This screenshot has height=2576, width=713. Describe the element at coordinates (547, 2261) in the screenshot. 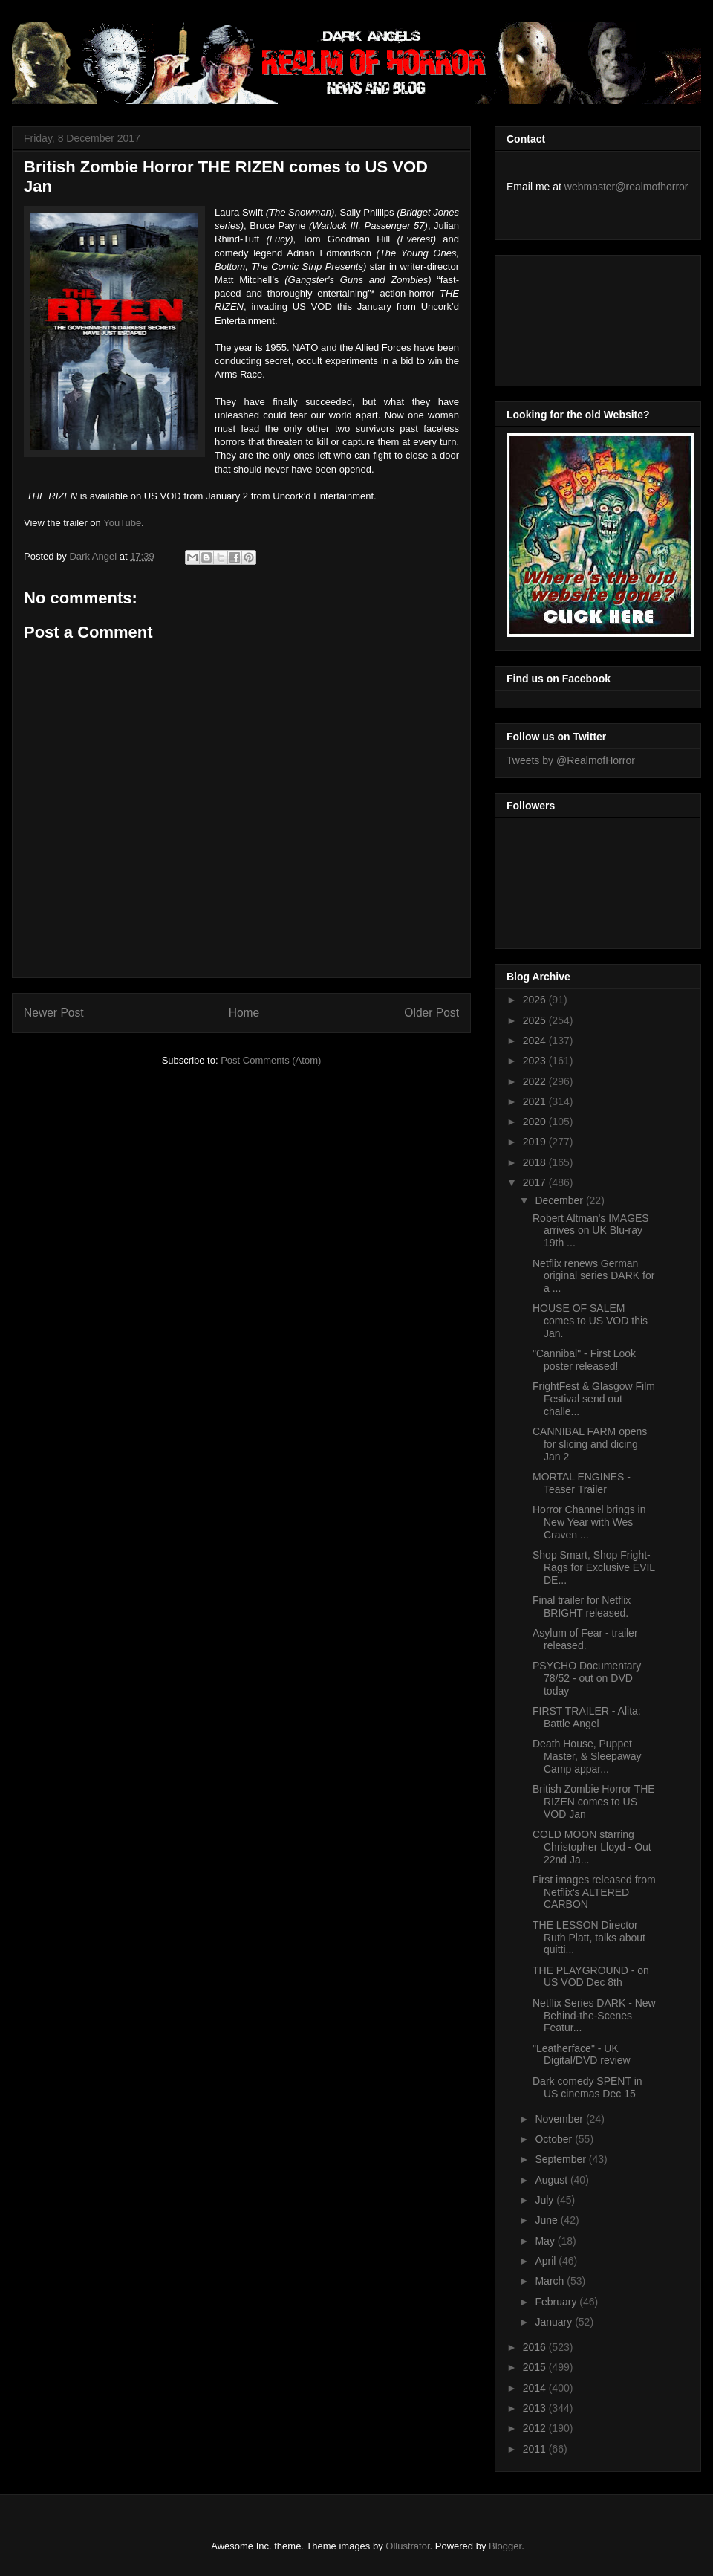

I see `April` at that location.